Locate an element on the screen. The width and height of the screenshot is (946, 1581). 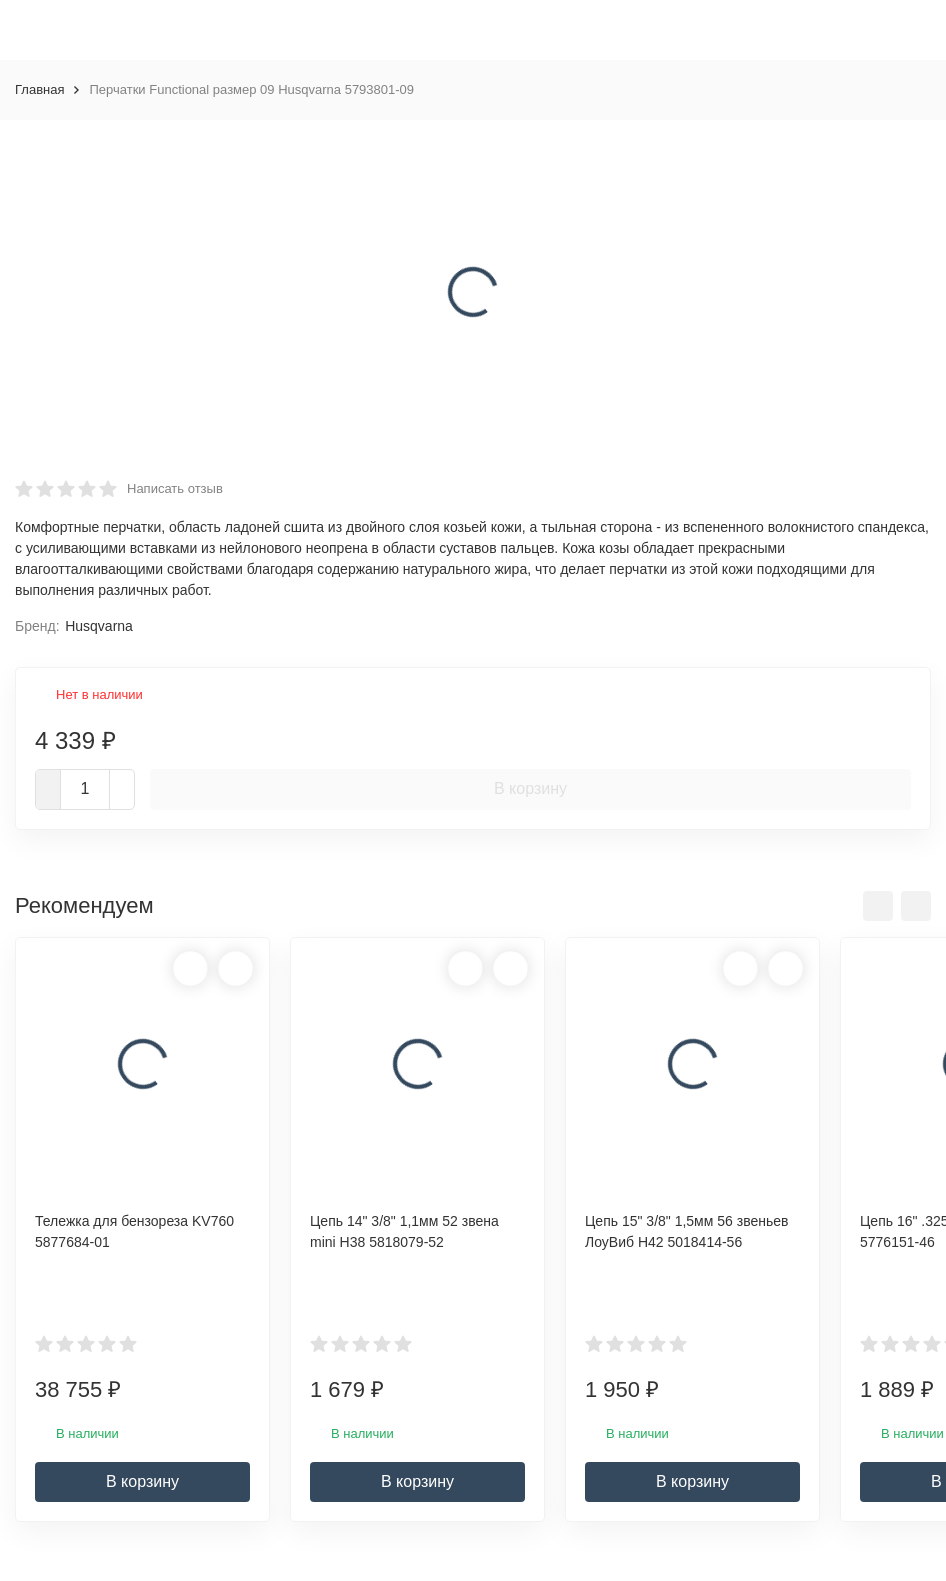
В корзину is located at coordinates (530, 788).